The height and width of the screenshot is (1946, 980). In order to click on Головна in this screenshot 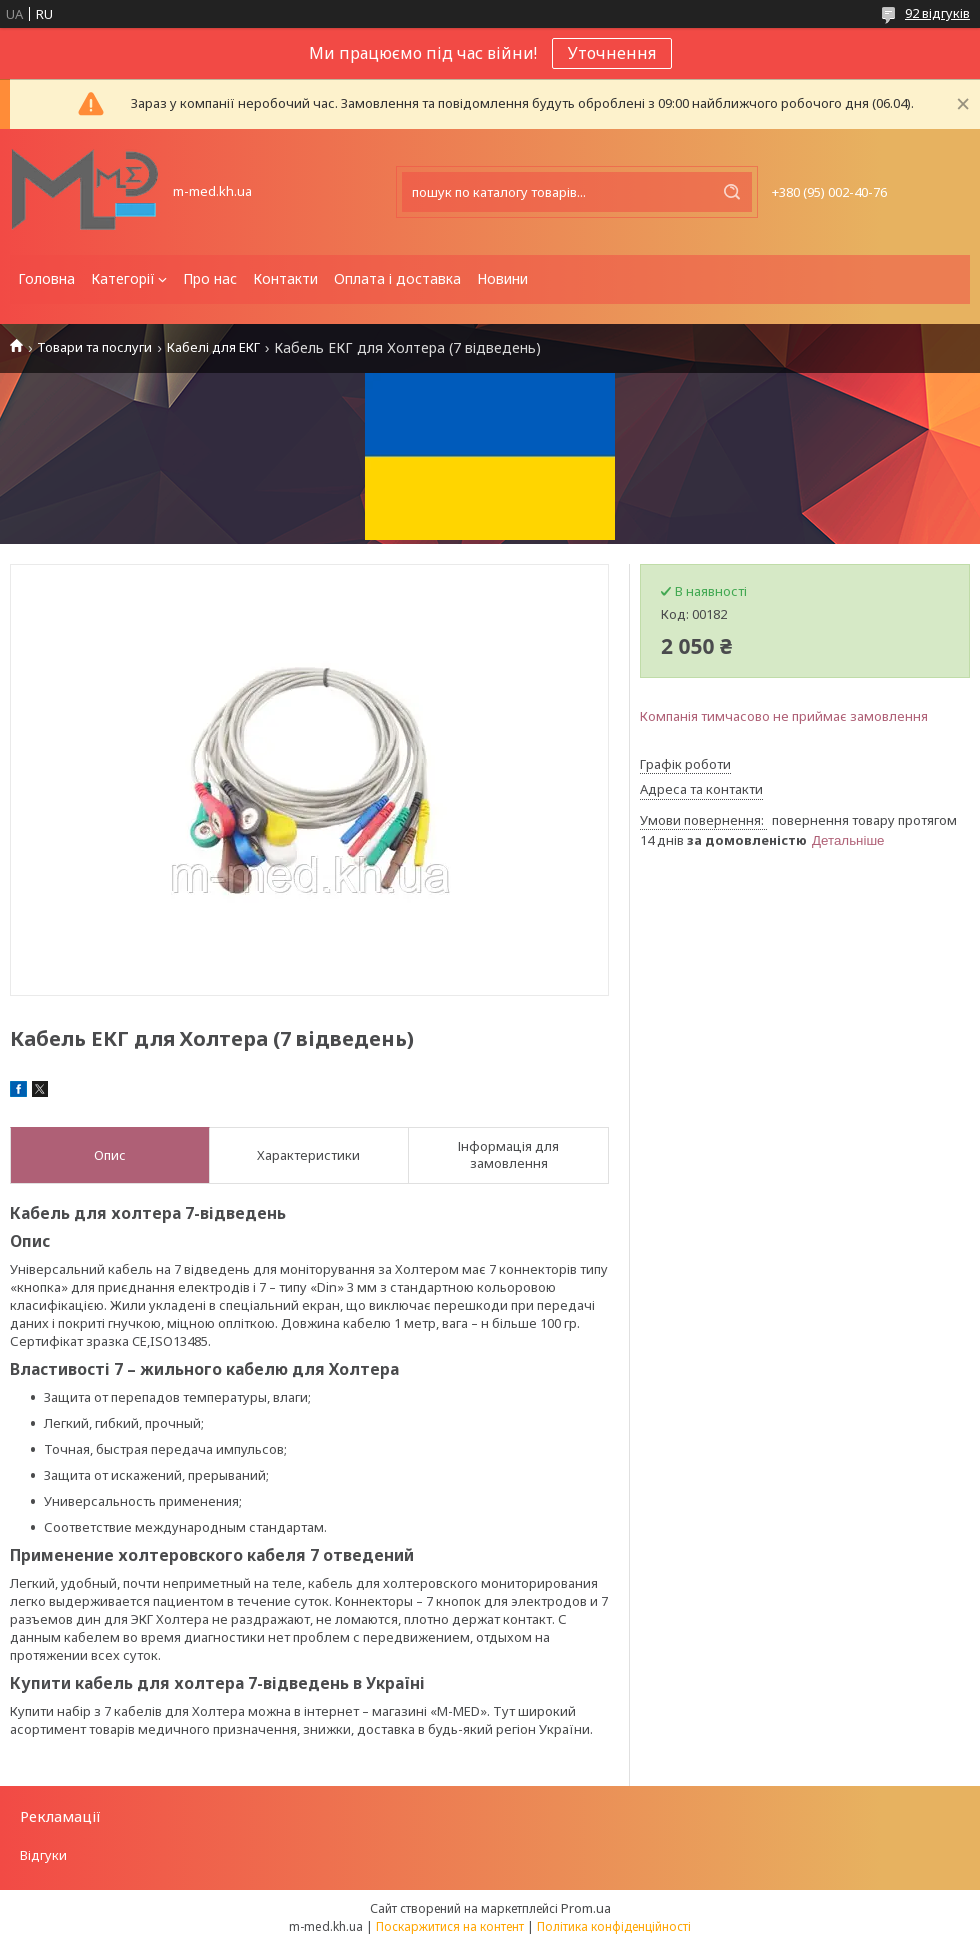, I will do `click(46, 278)`.